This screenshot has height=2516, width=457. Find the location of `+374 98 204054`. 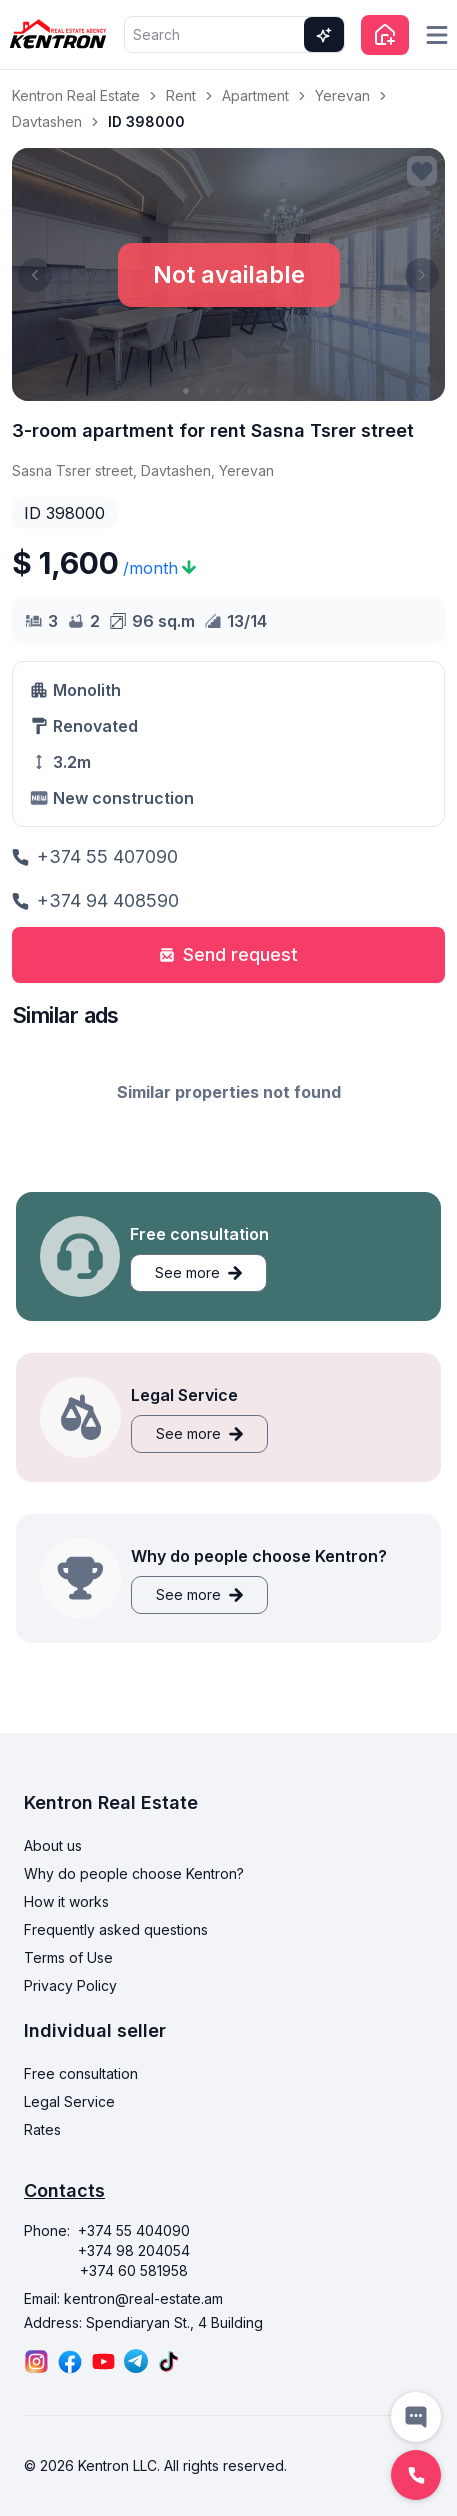

+374 98 204054 is located at coordinates (134, 2250).